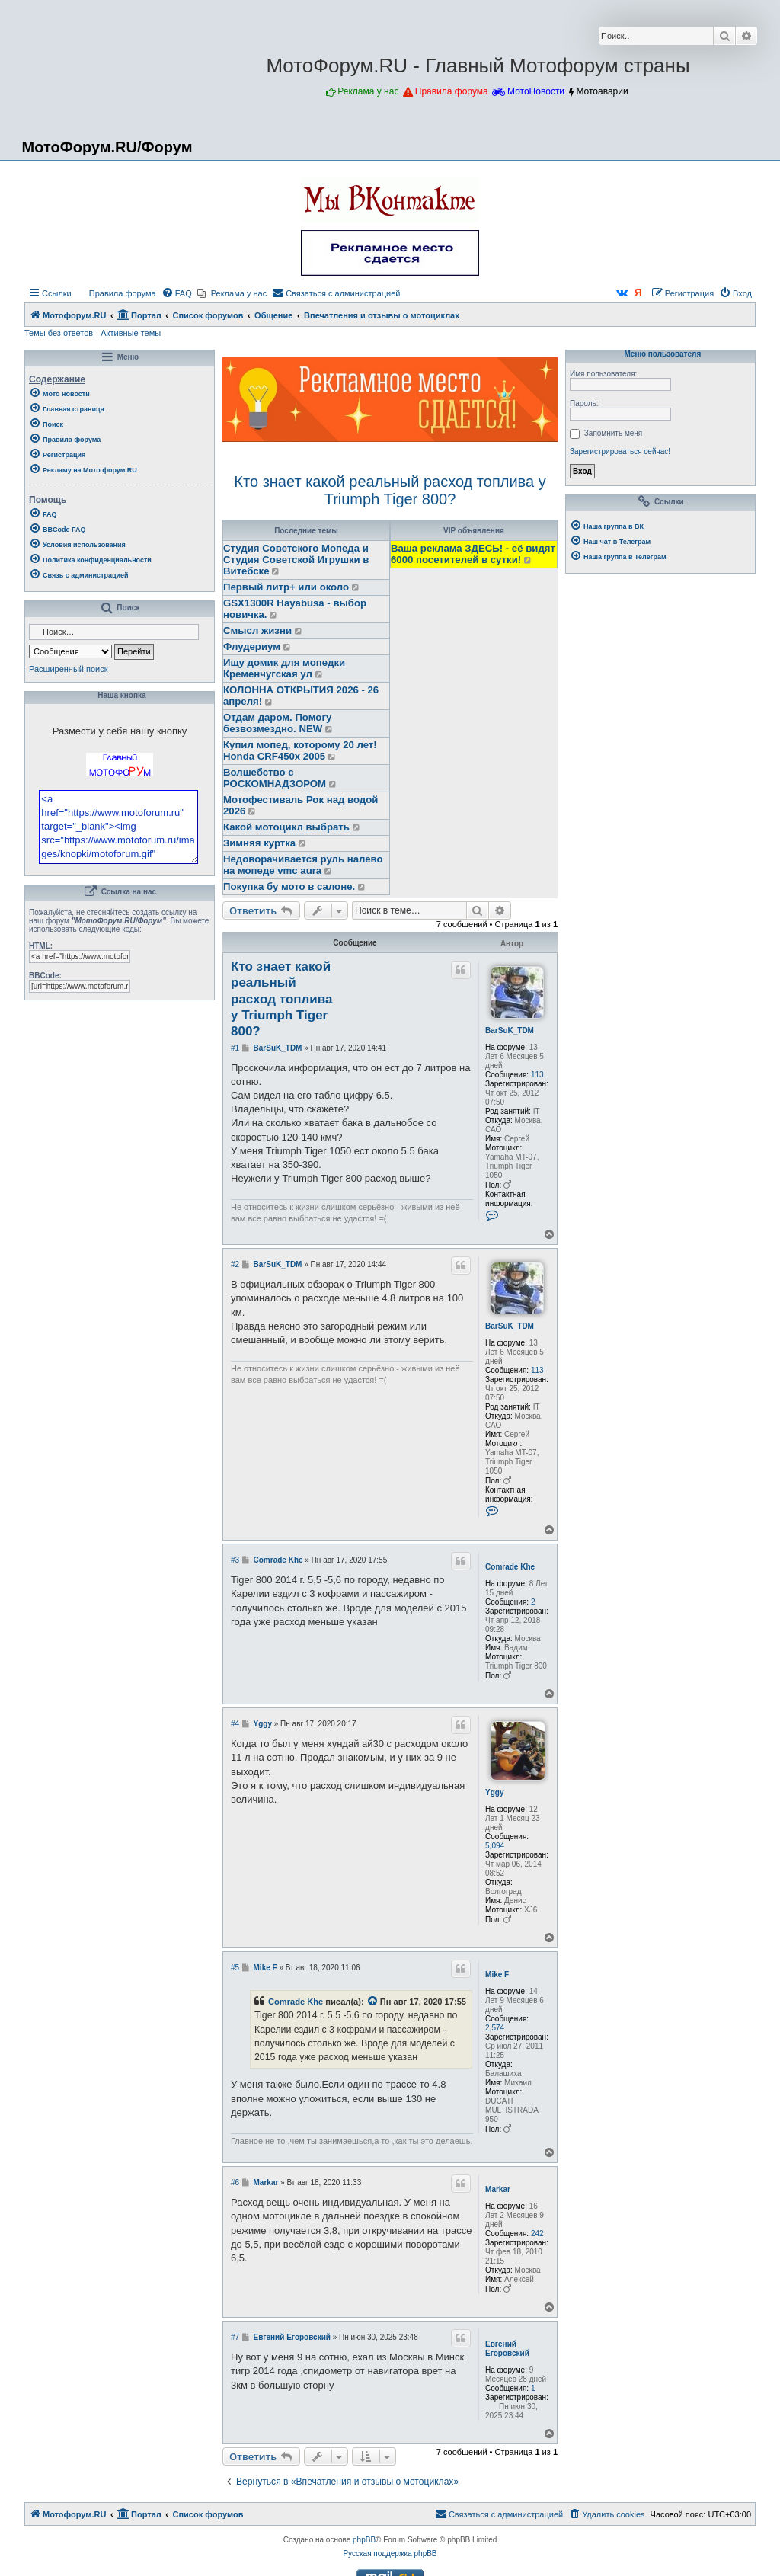 This screenshot has width=780, height=2576. I want to click on #5, so click(235, 1967).